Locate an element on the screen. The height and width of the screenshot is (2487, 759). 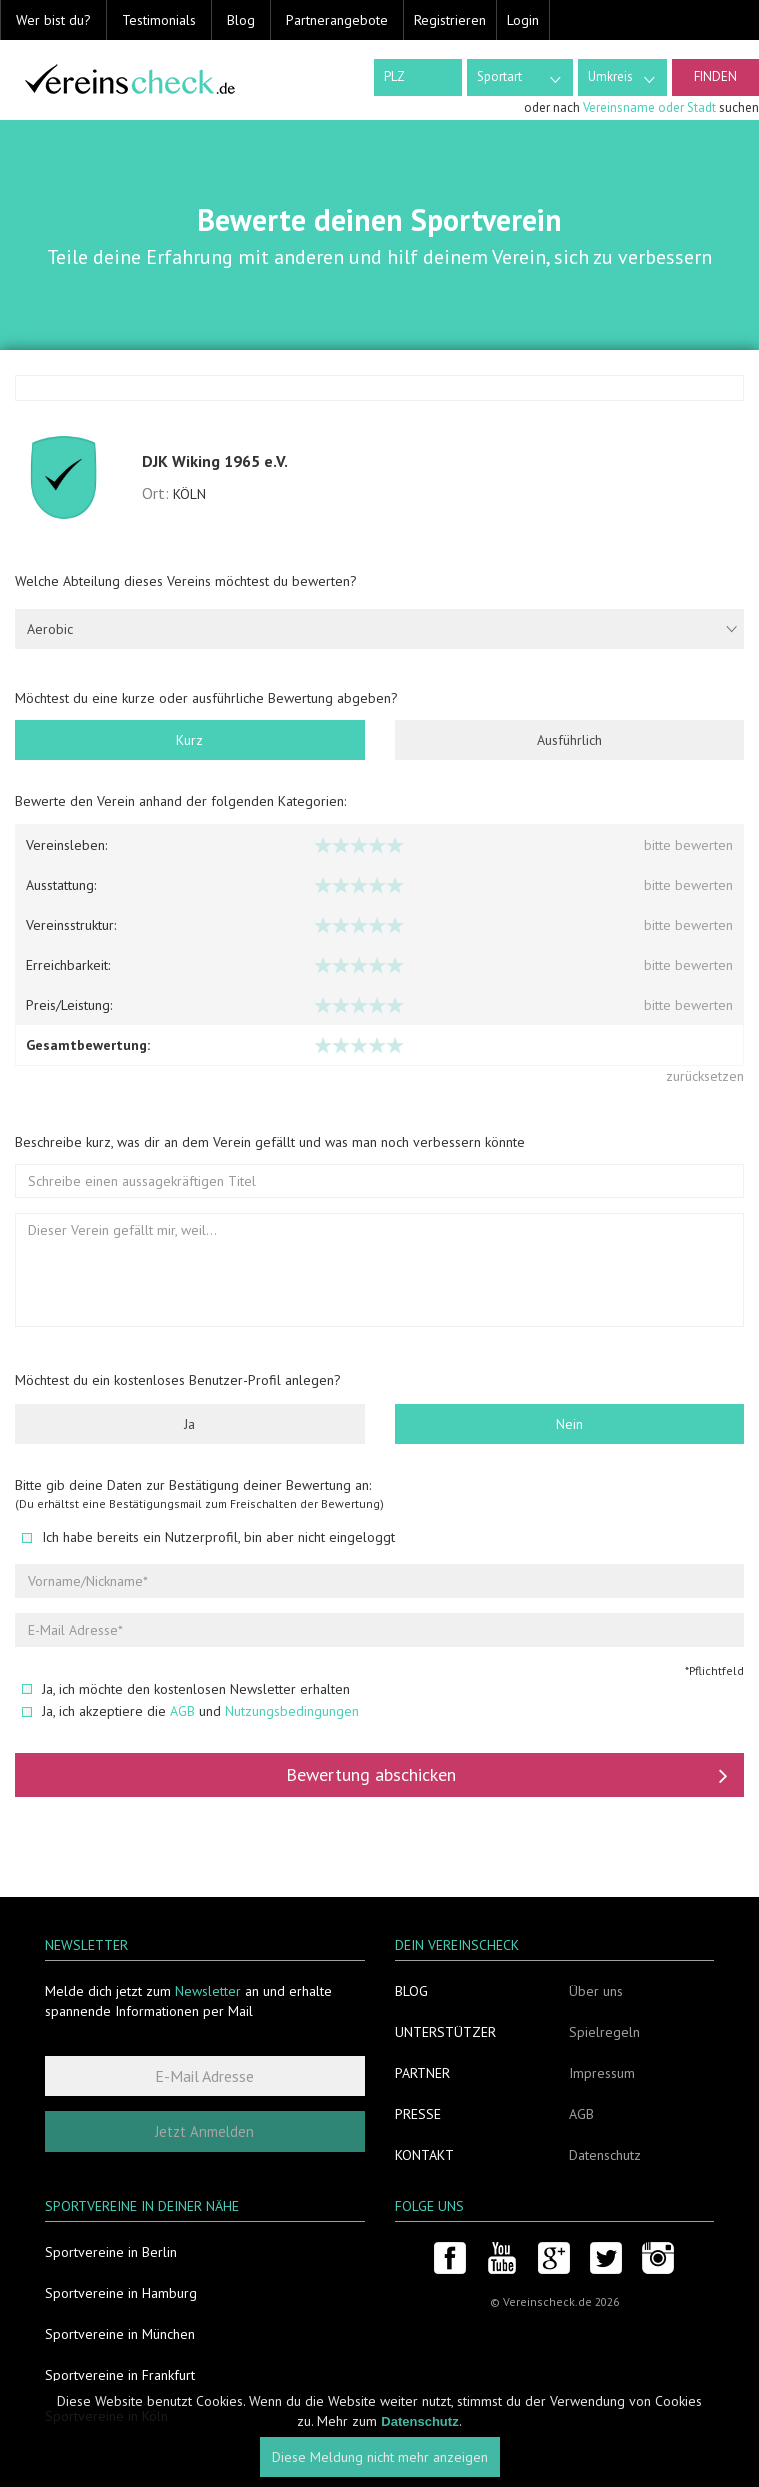
Registrieren is located at coordinates (450, 20).